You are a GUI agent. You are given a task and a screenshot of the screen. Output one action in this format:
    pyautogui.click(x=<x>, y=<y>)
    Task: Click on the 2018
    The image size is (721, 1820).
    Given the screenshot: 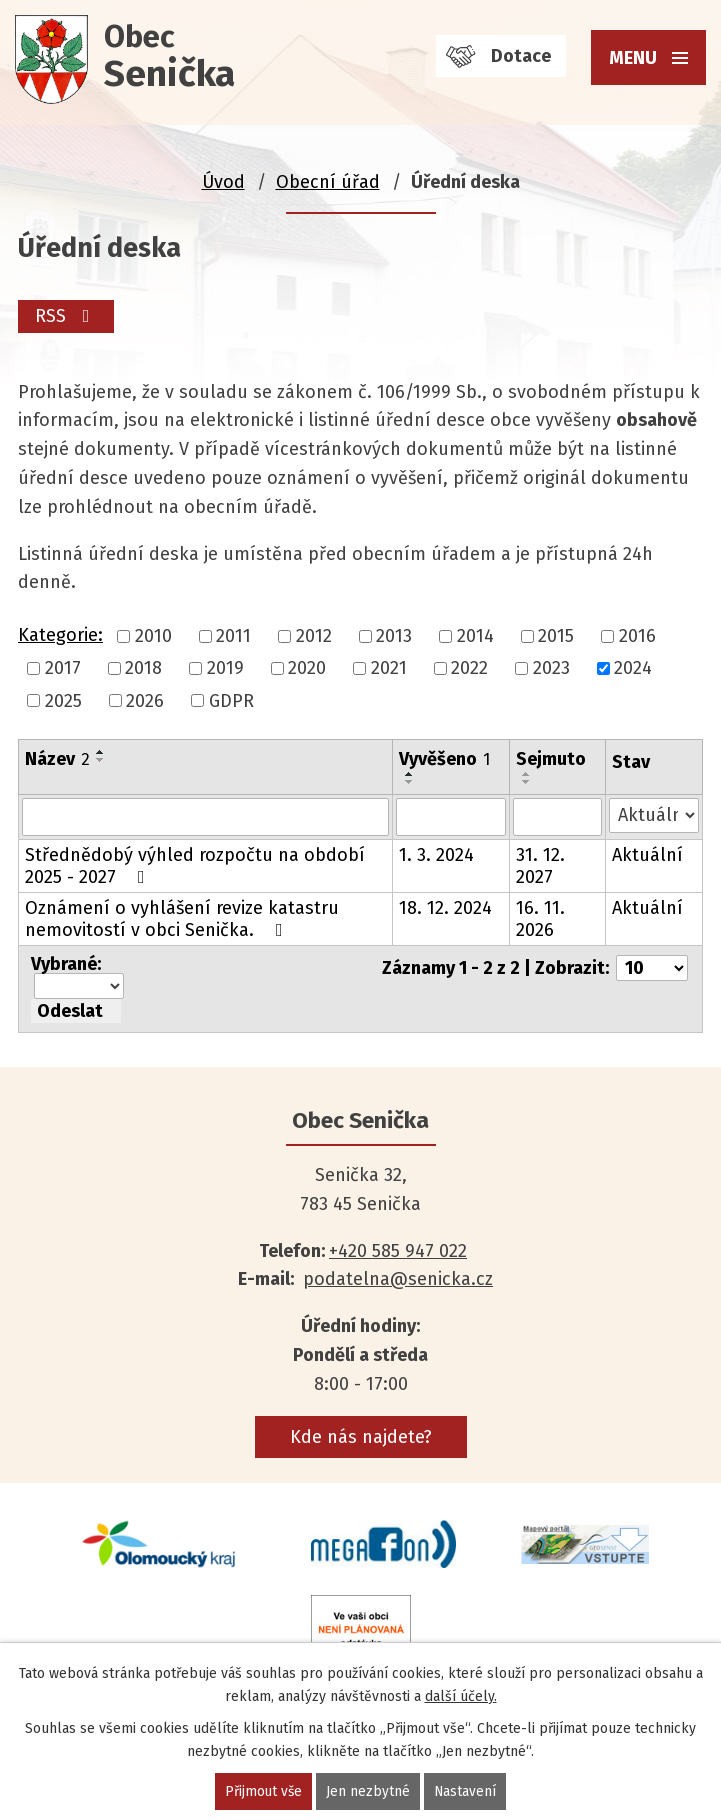 What is the action you would take?
    pyautogui.click(x=143, y=669)
    